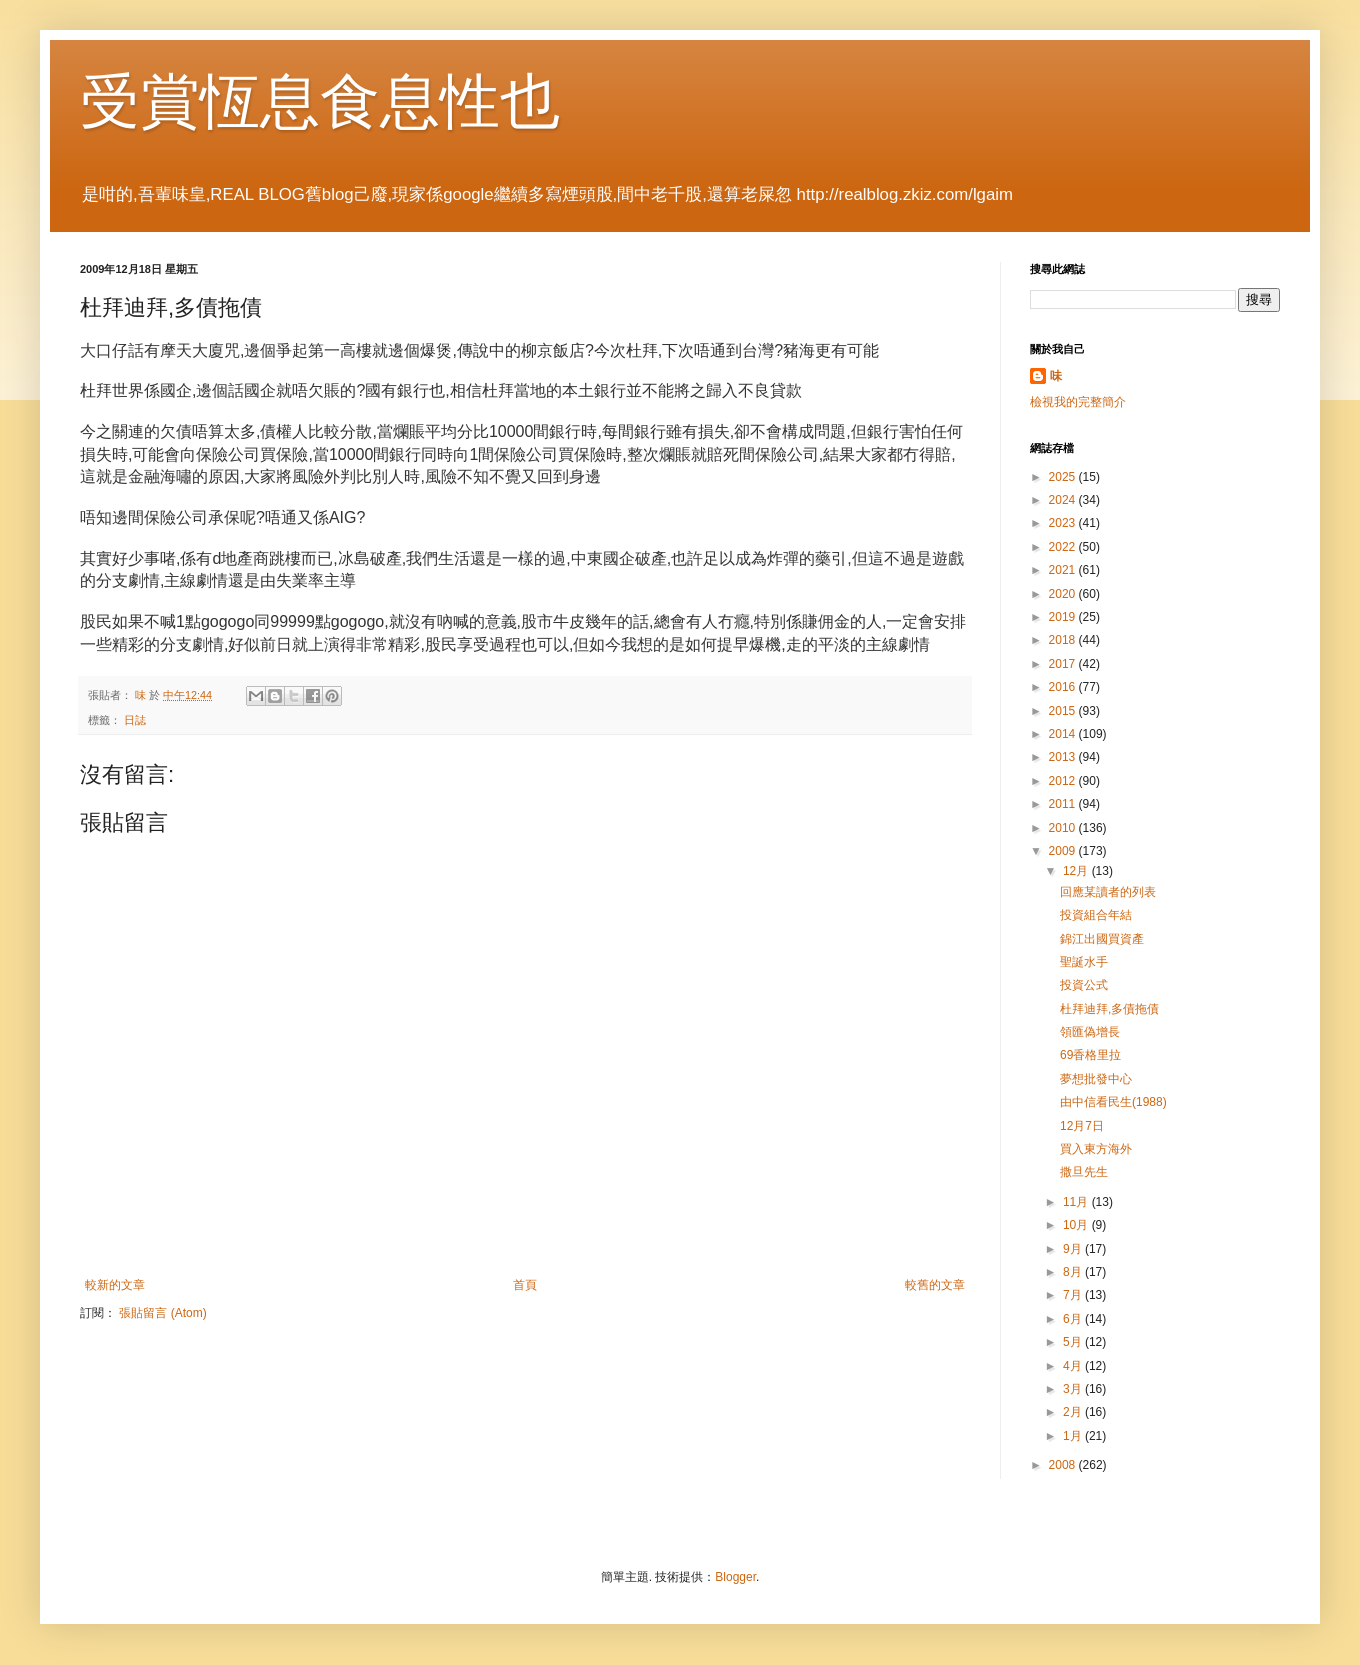 This screenshot has height=1665, width=1360. What do you see at coordinates (135, 720) in the screenshot?
I see `日誌` at bounding box center [135, 720].